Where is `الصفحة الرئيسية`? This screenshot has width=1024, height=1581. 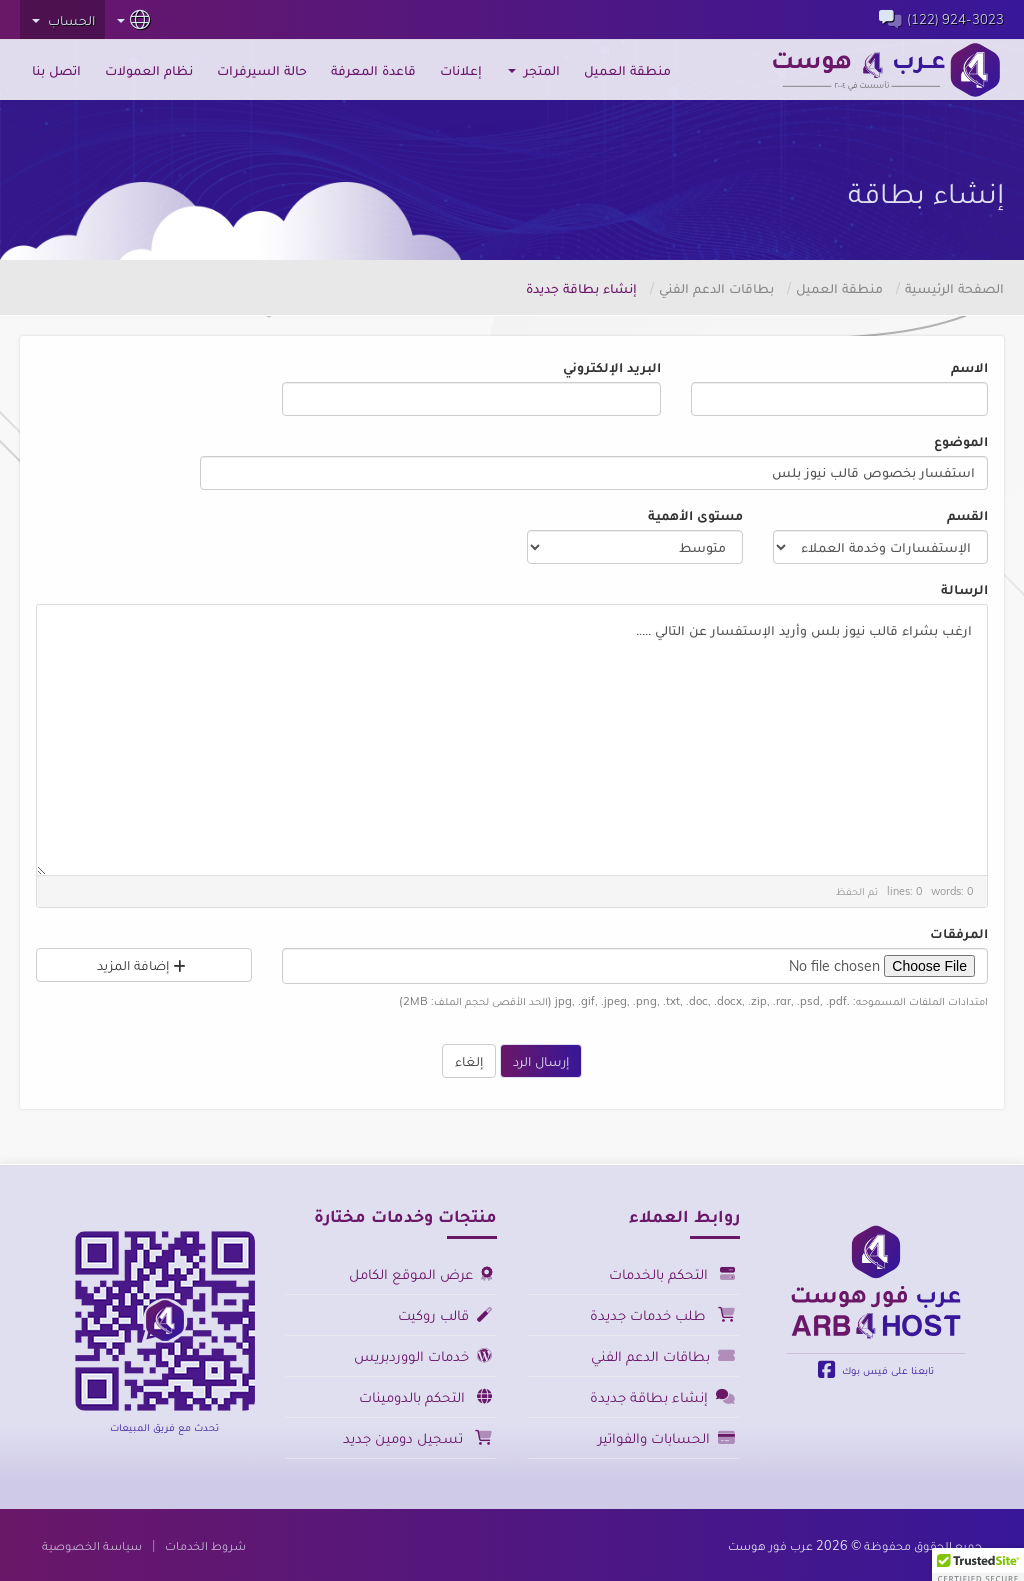 الصفحة الرئيسية is located at coordinates (954, 288).